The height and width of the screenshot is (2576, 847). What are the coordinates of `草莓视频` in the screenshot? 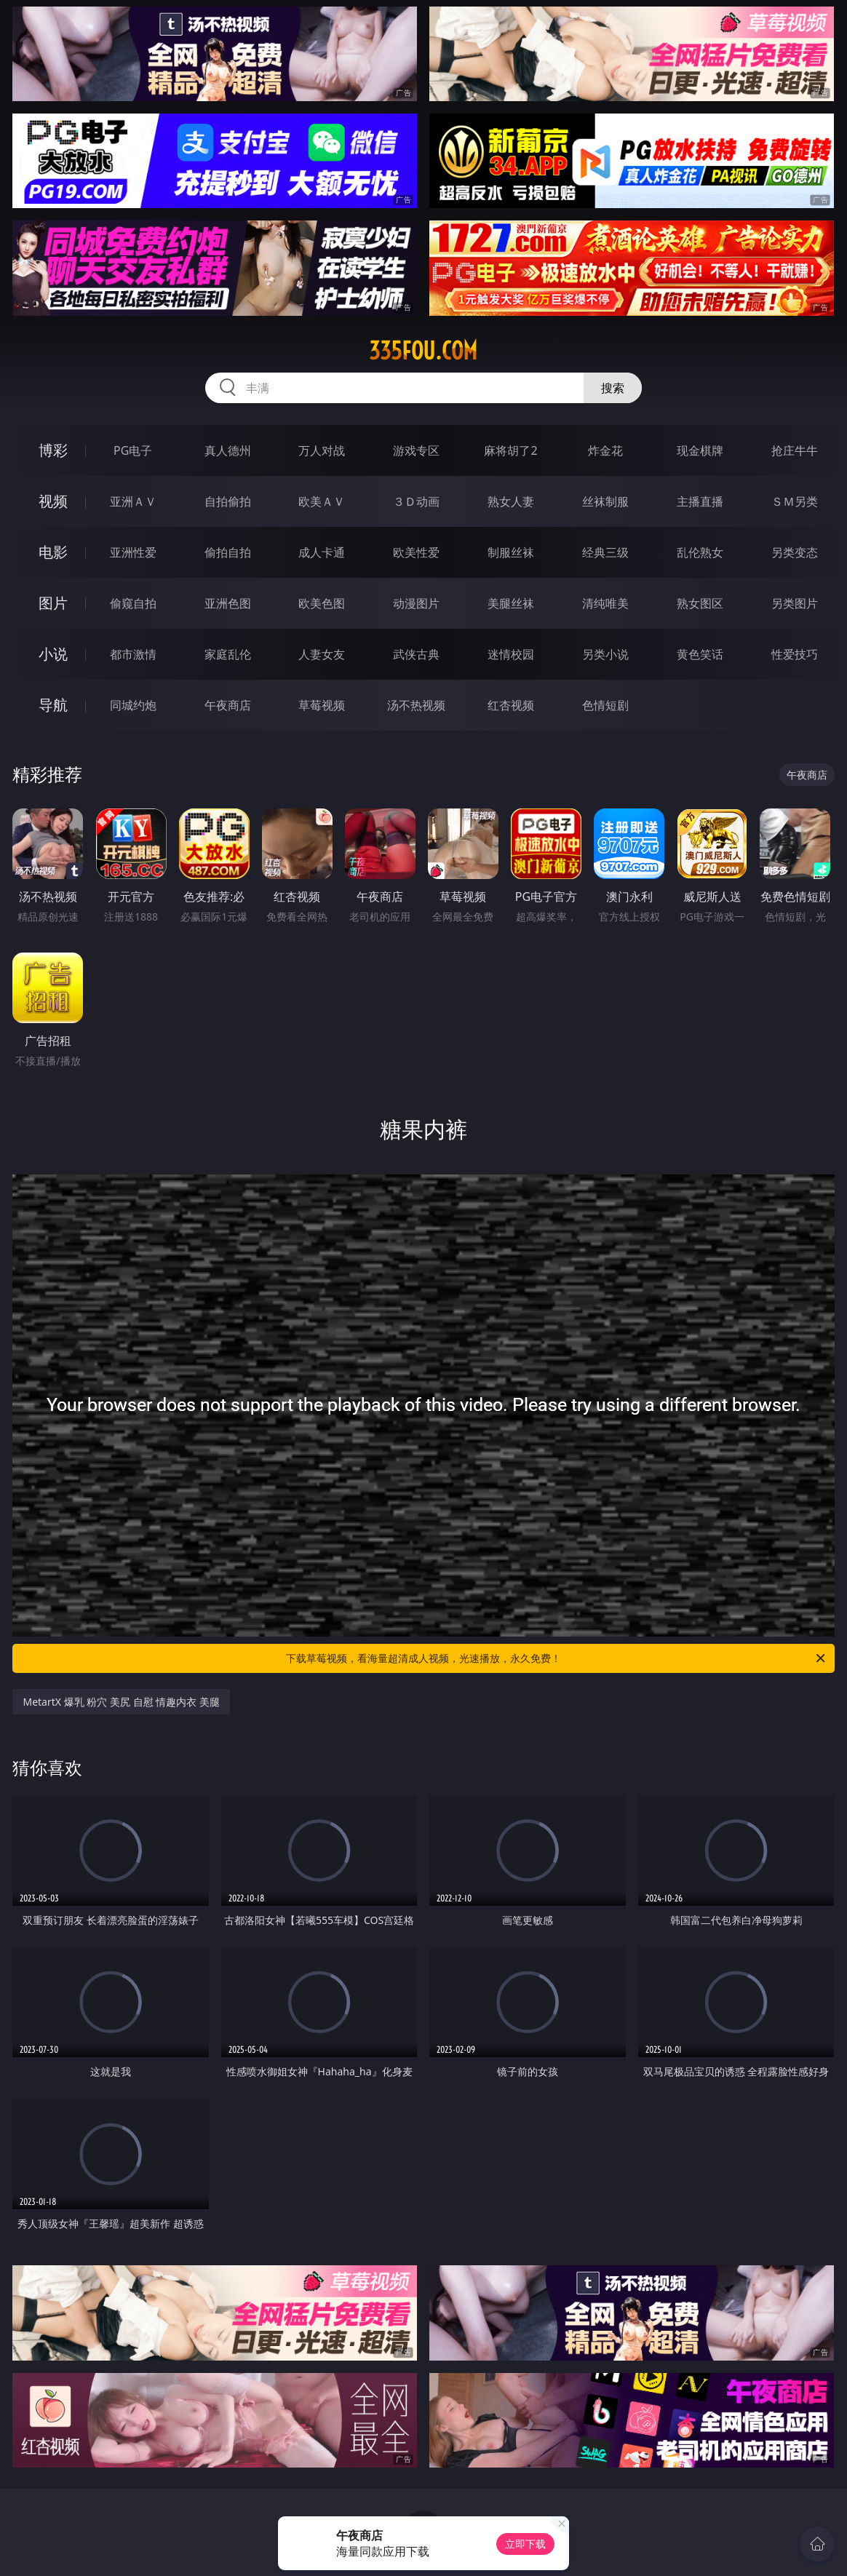 It's located at (321, 705).